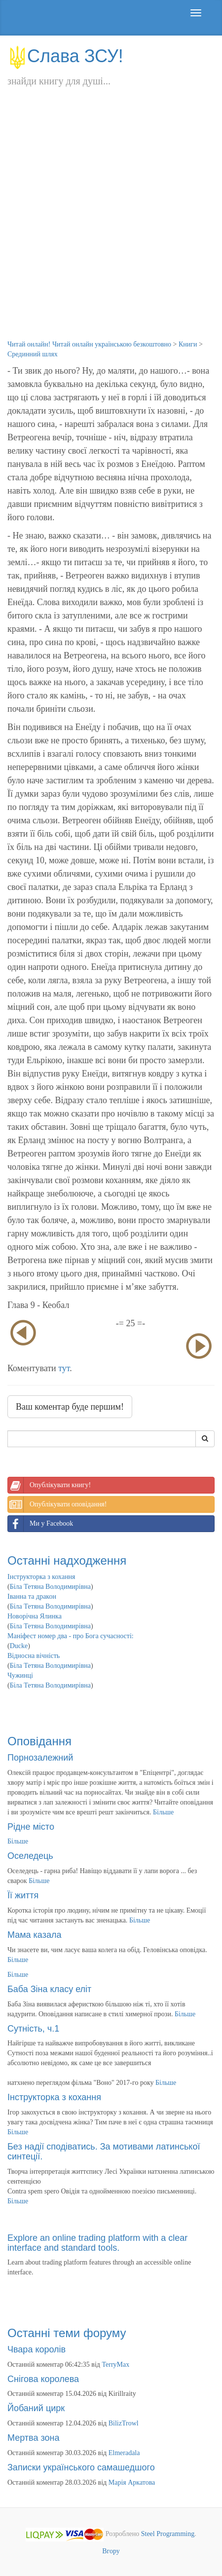 The image size is (222, 2576). I want to click on Йобаний цирк, so click(36, 2408).